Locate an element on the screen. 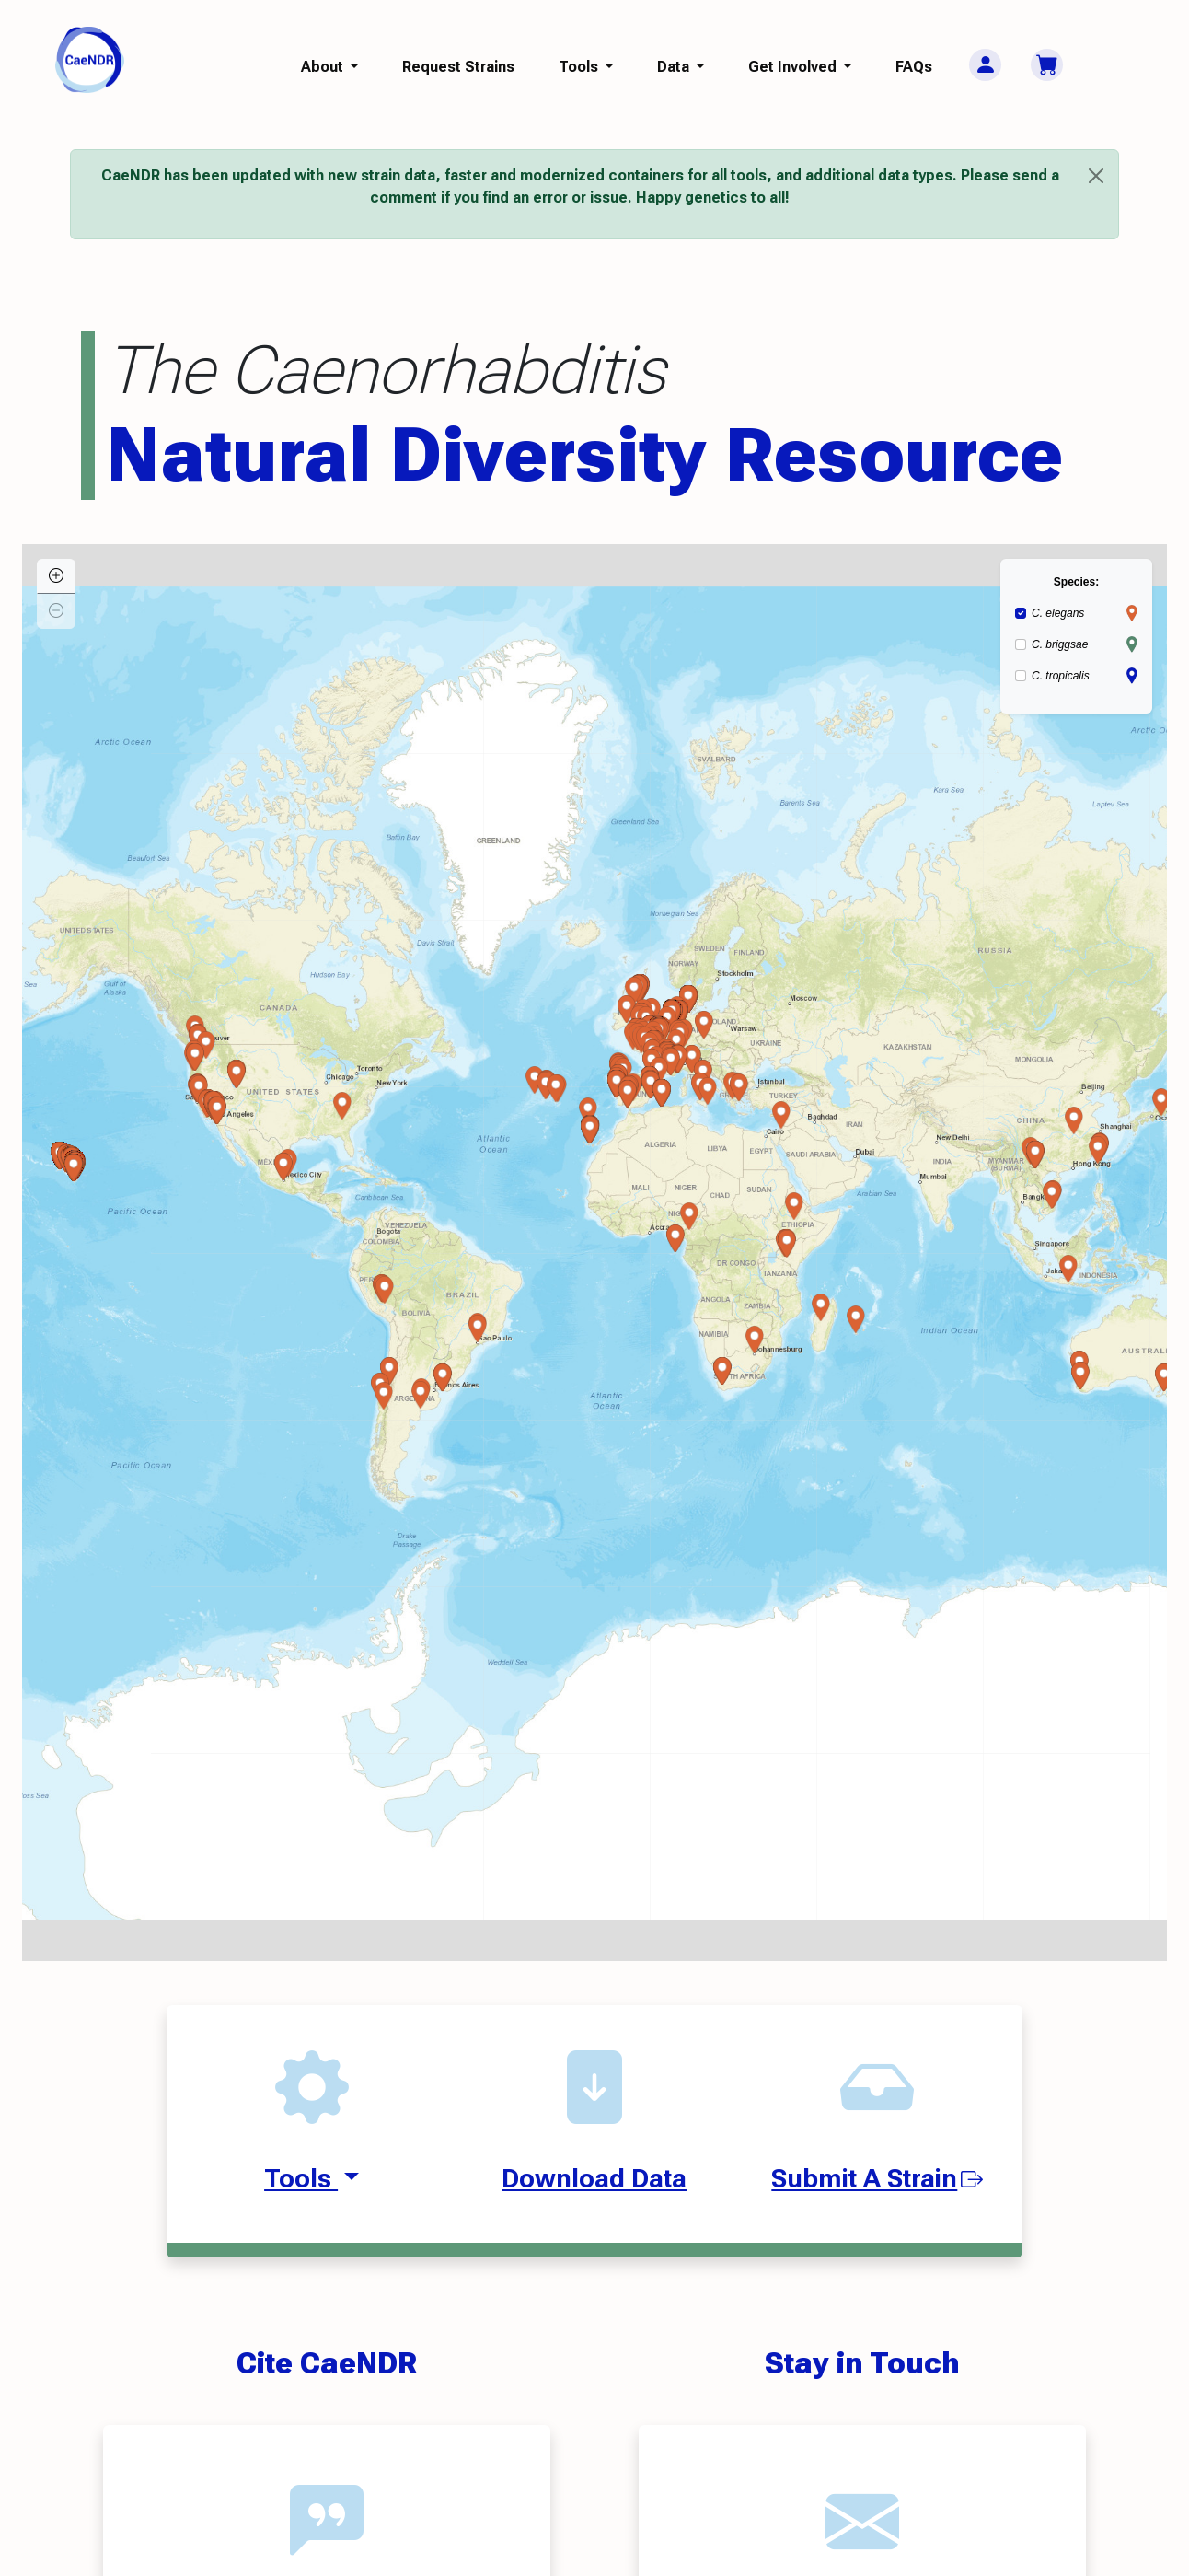  Submit A Strain is located at coordinates (877, 2179).